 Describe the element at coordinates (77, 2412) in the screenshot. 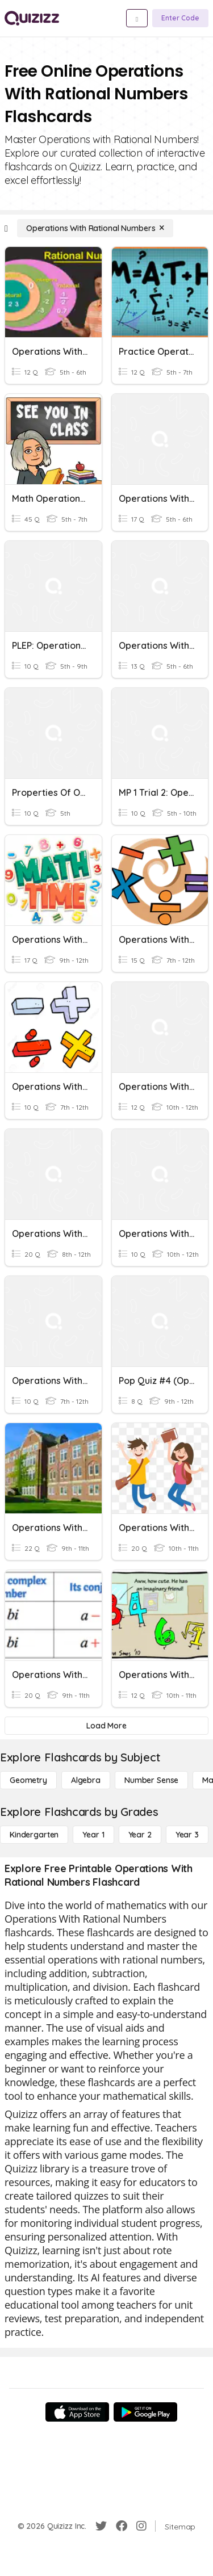

I see `[App Store]` at that location.